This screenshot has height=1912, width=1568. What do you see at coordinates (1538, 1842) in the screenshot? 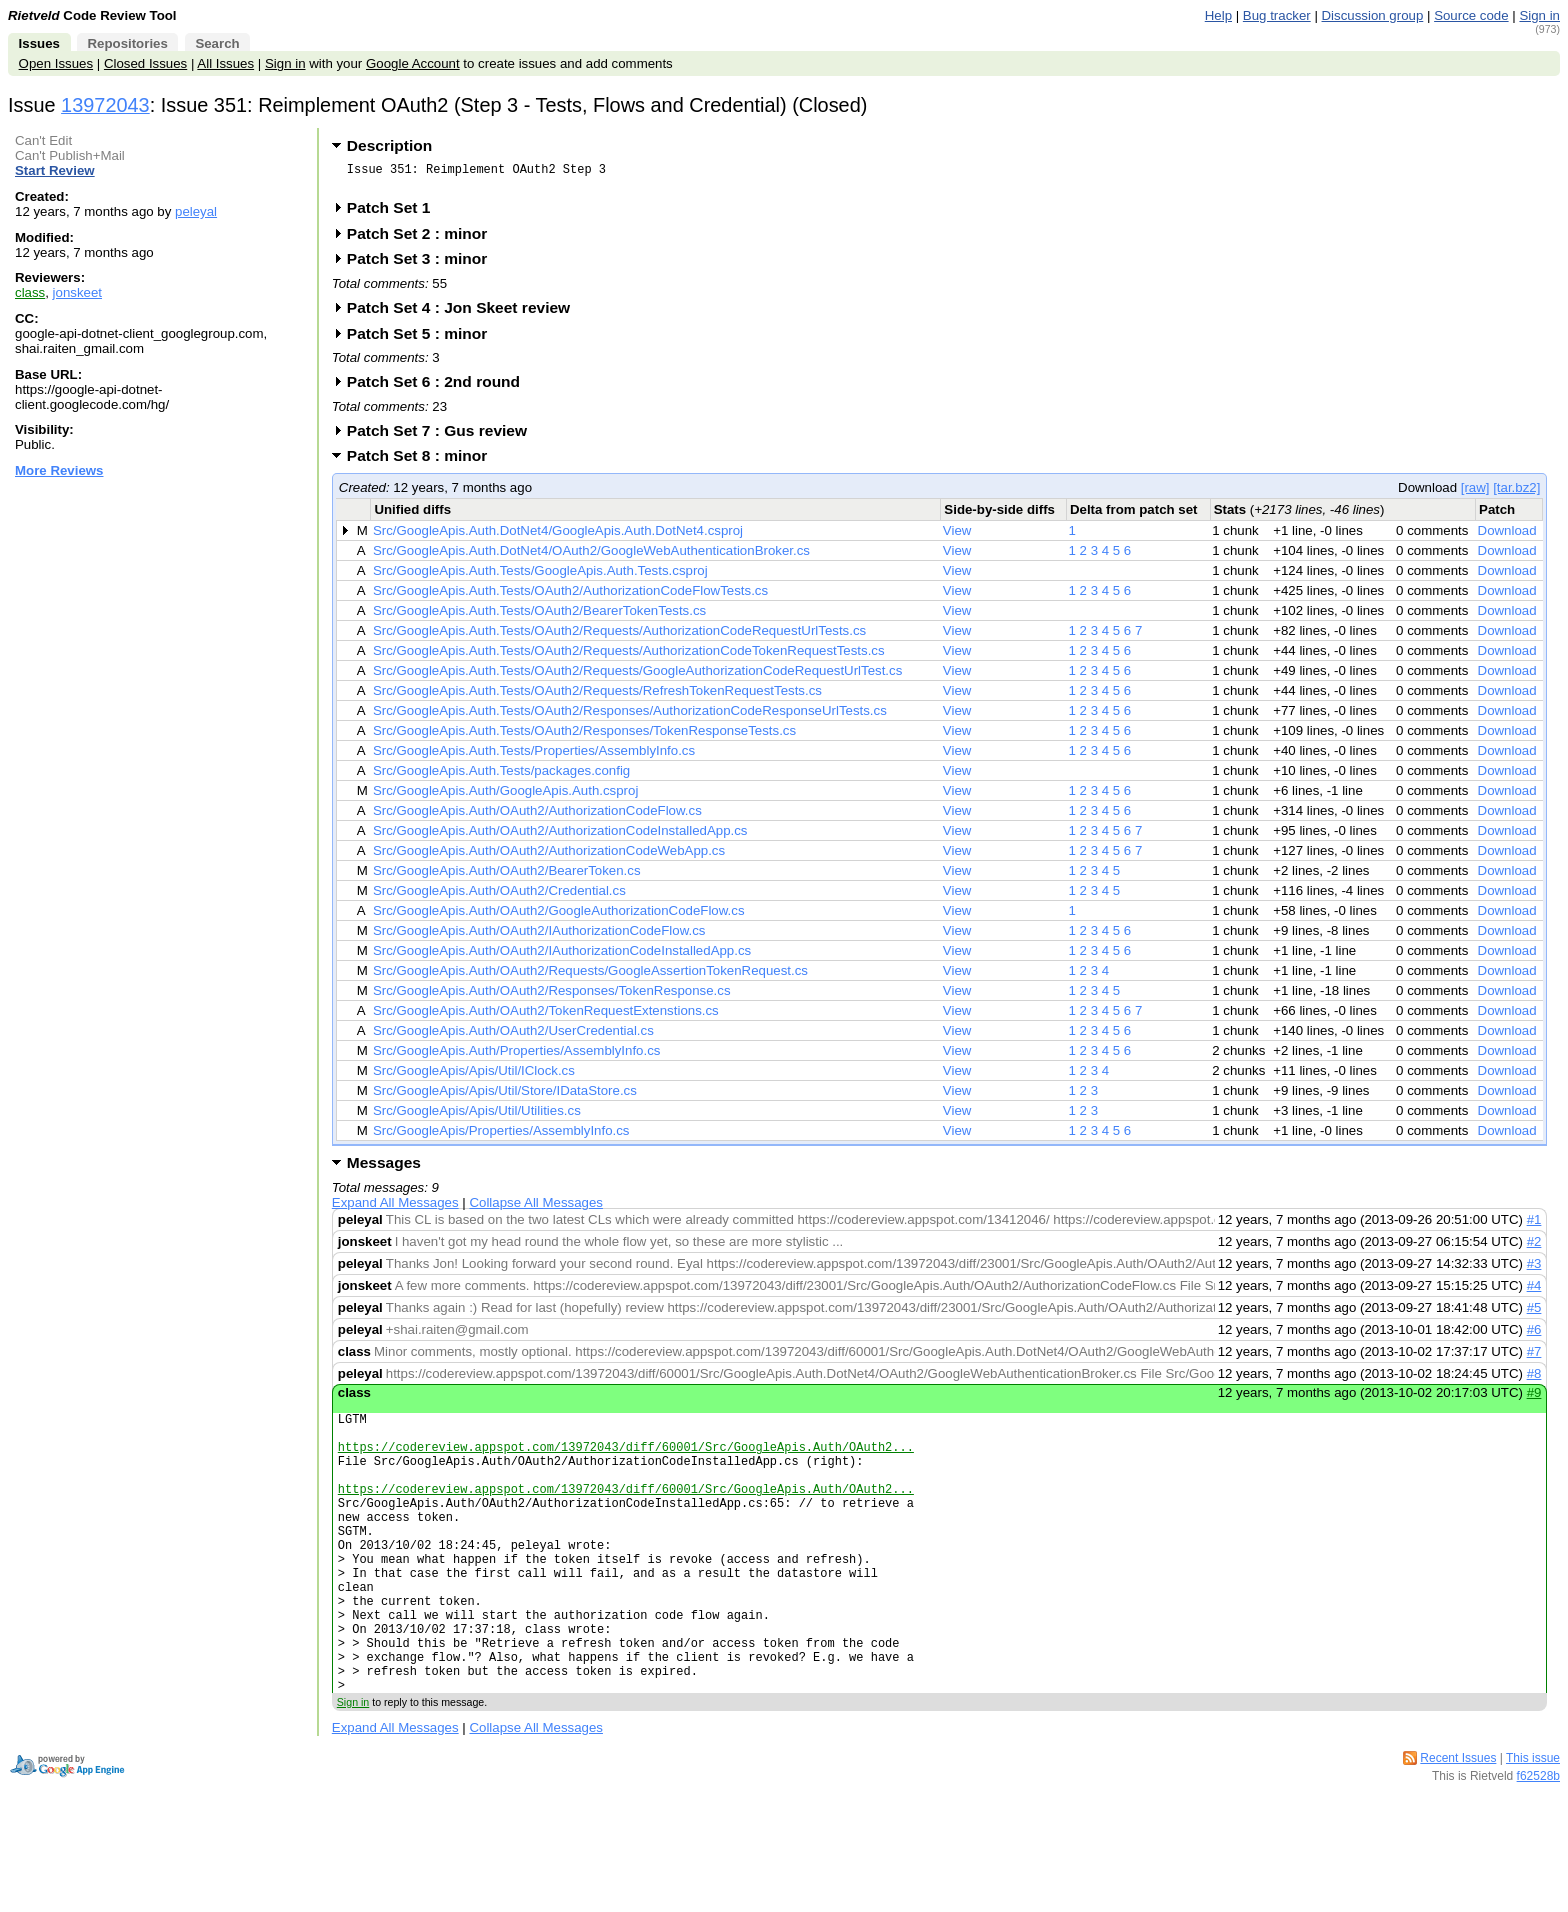
I see `f62528b` at bounding box center [1538, 1842].